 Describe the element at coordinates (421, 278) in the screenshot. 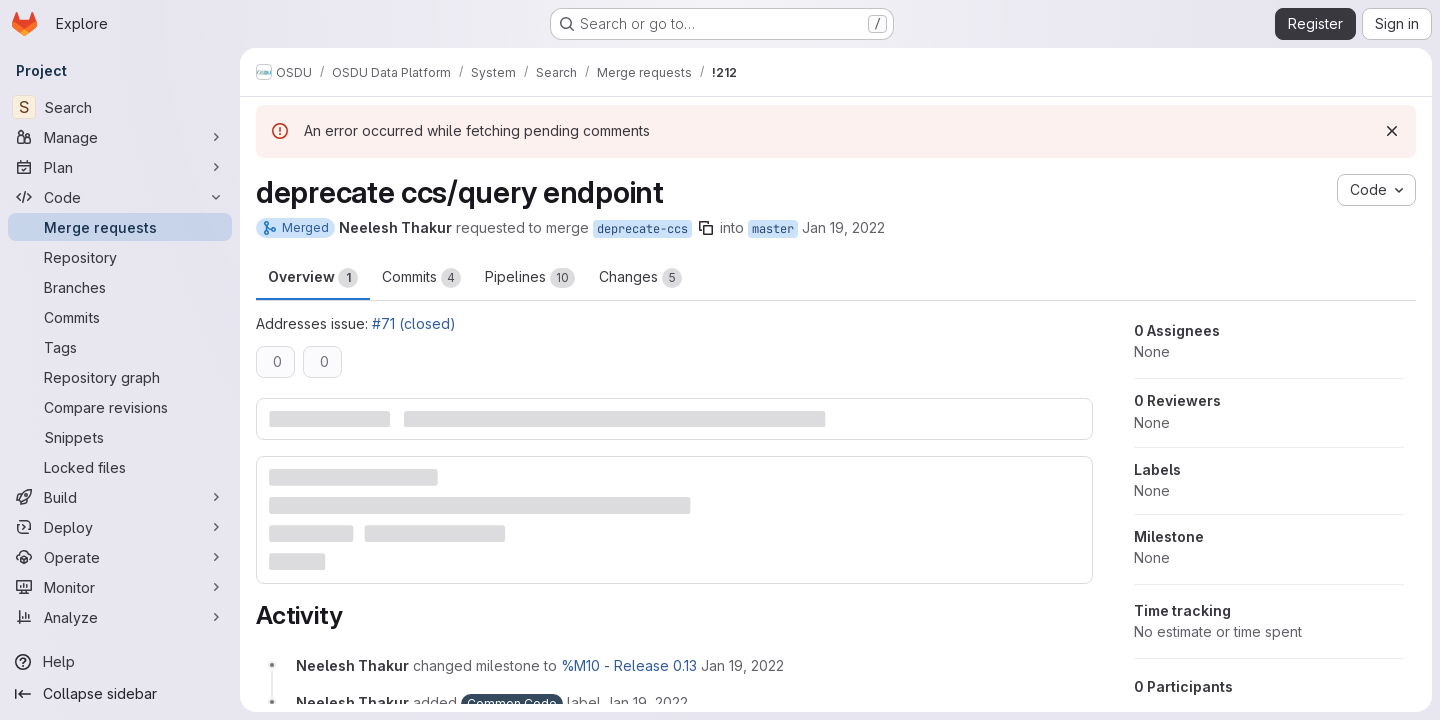

I see `Commits` at that location.